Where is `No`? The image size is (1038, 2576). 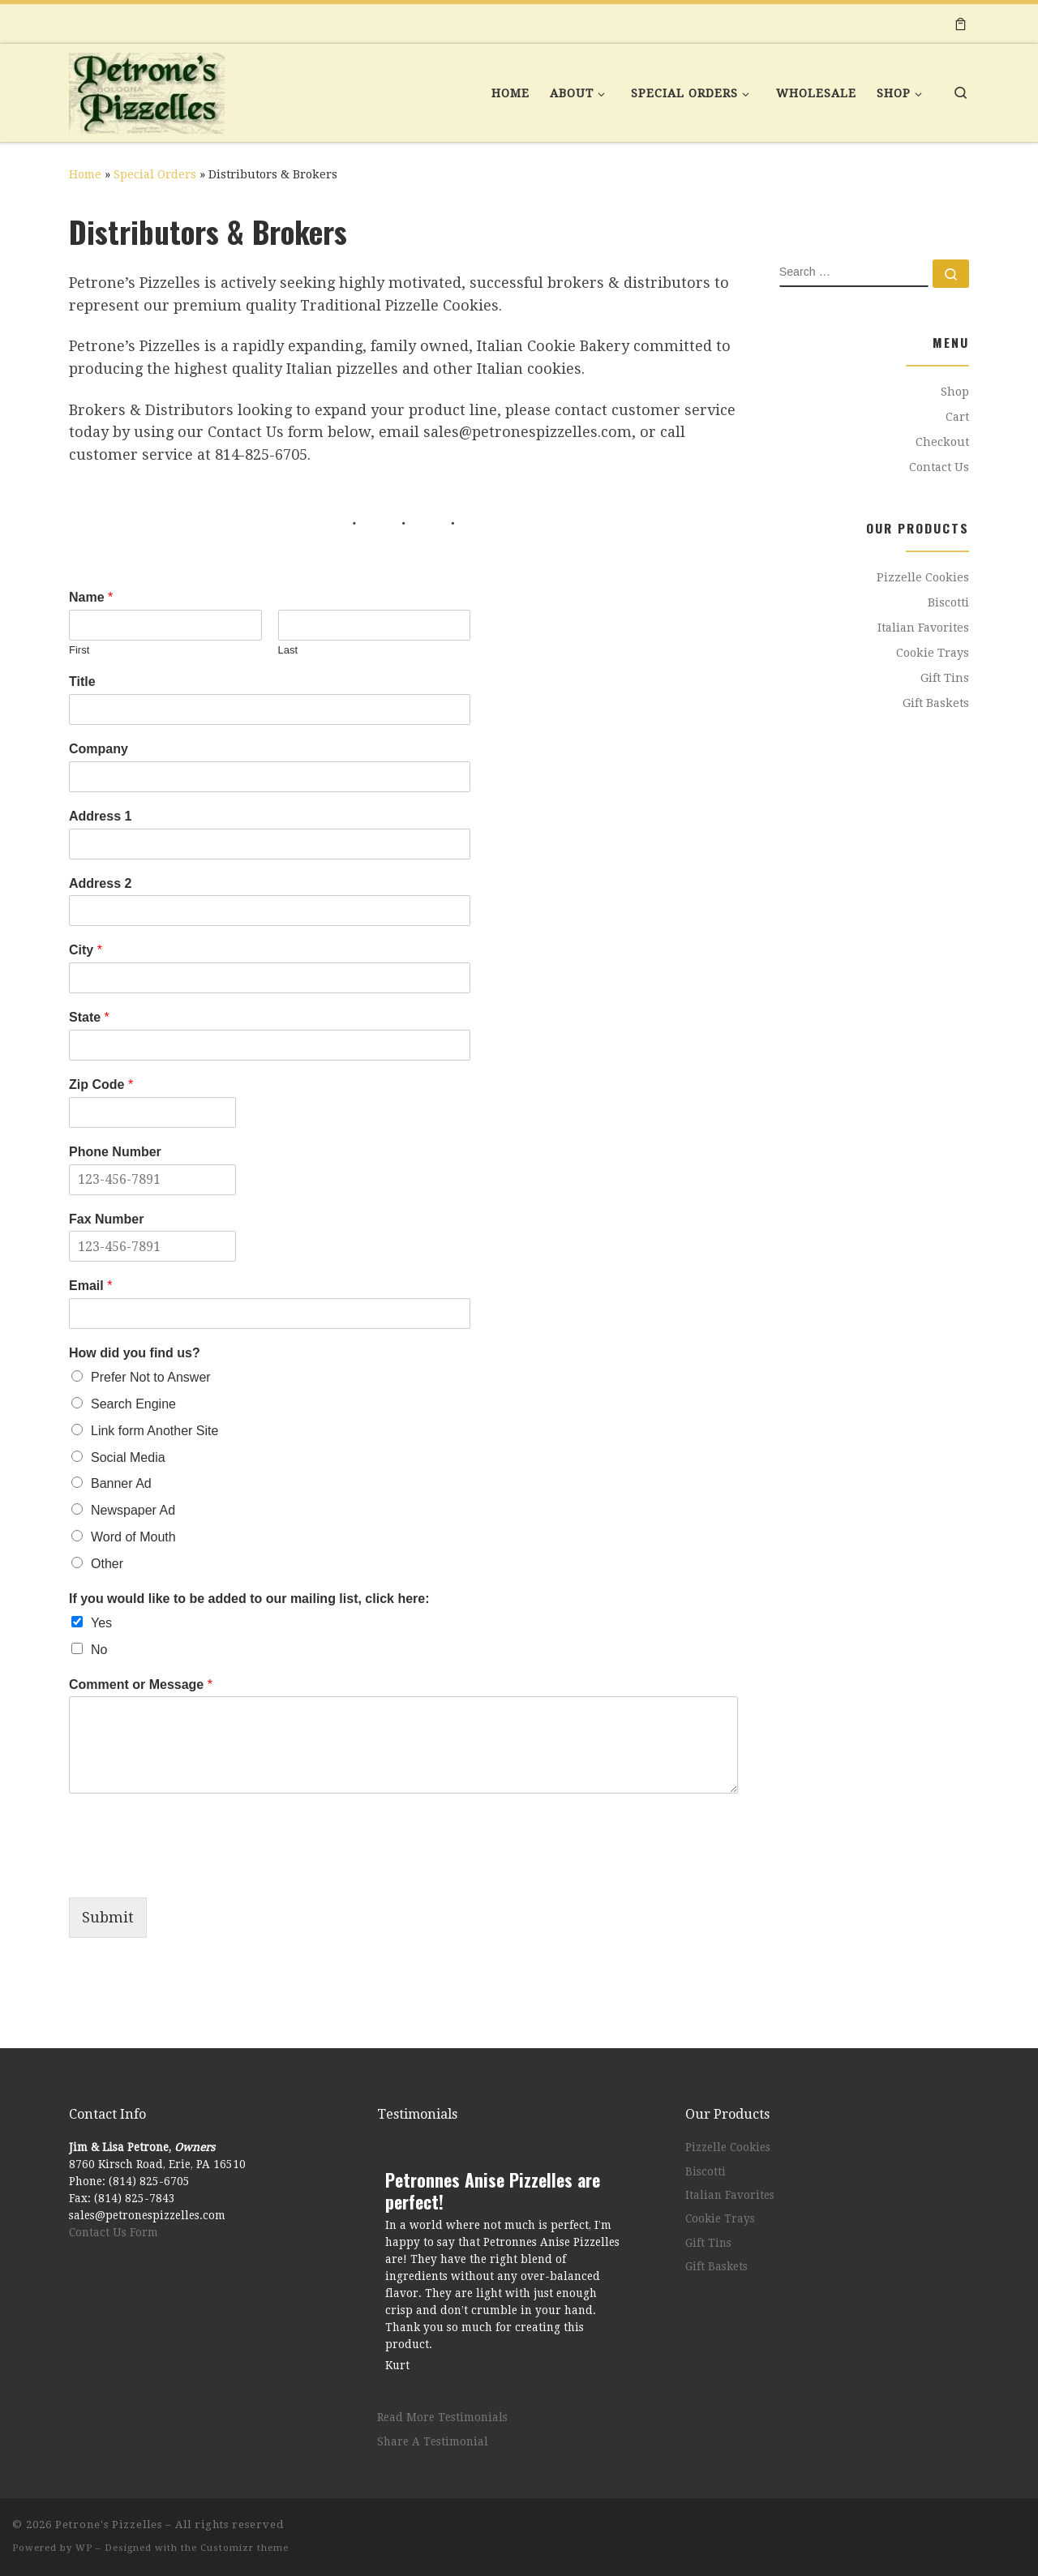
No is located at coordinates (99, 1650).